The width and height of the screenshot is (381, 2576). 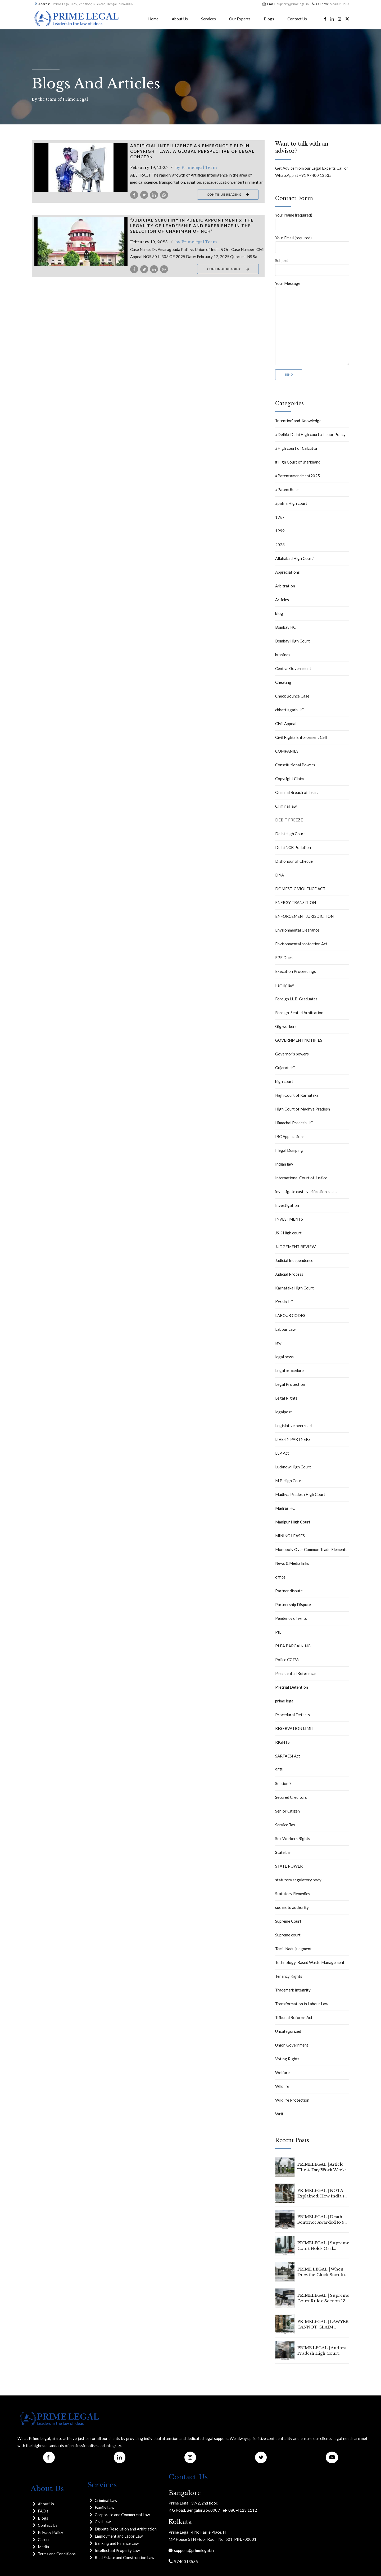 What do you see at coordinates (287, 1205) in the screenshot?
I see `Investigation` at bounding box center [287, 1205].